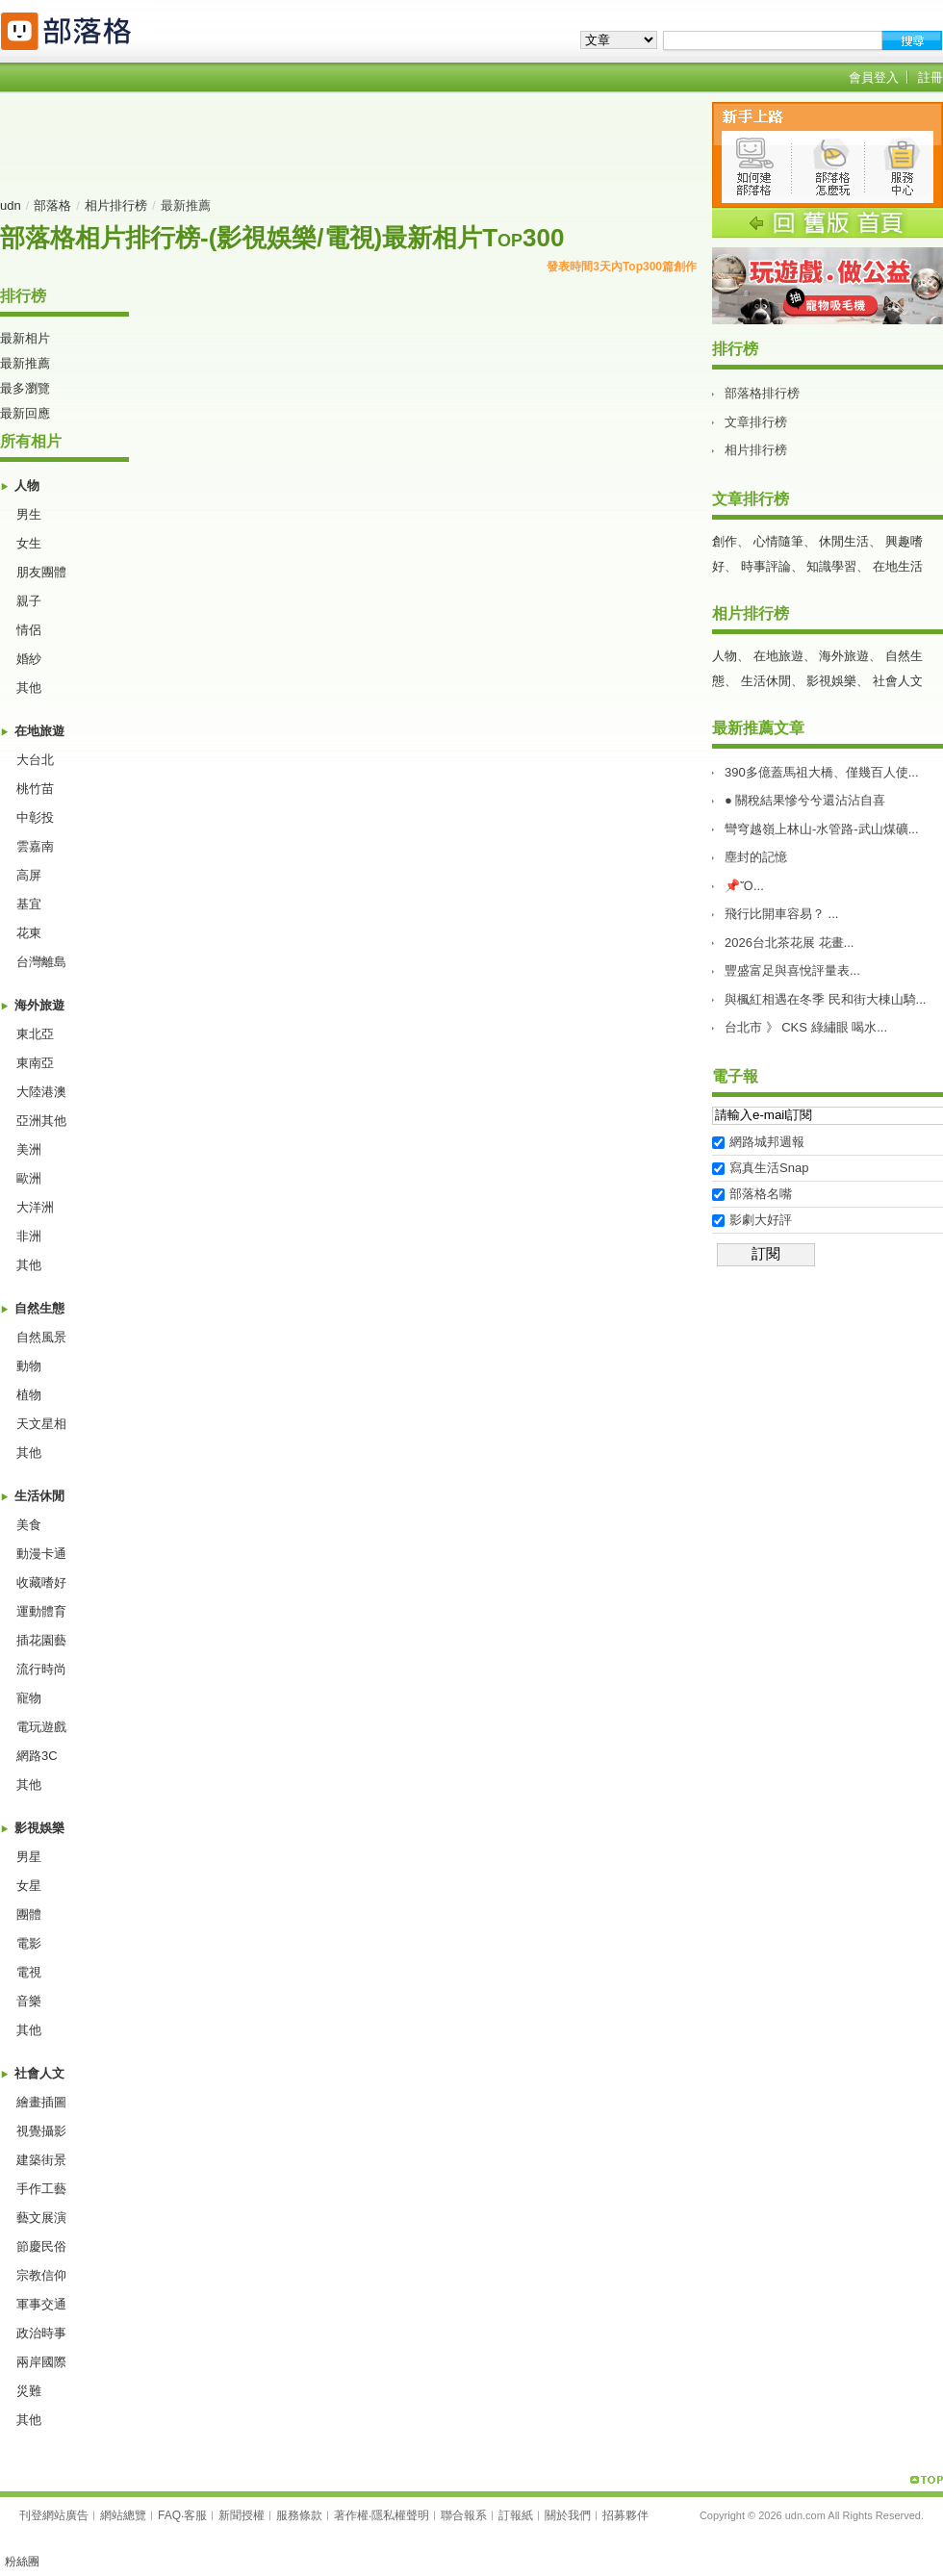 This screenshot has width=943, height=2576. I want to click on 女星, so click(28, 1885).